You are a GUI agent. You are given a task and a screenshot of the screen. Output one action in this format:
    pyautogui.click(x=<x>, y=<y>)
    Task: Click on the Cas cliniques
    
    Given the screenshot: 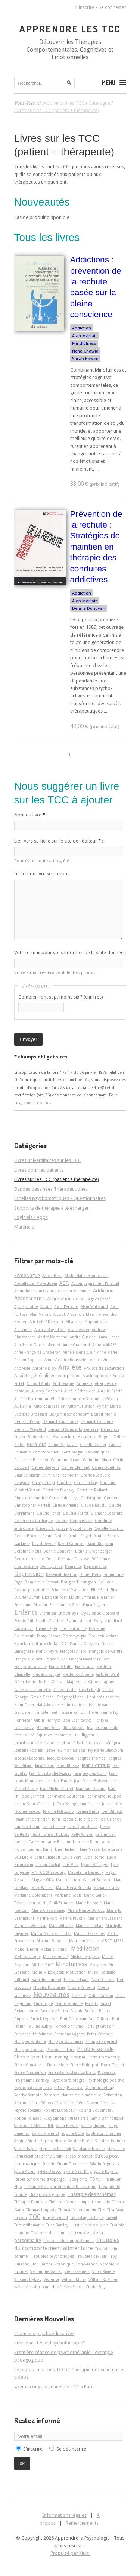 What is the action you would take?
    pyautogui.click(x=97, y=1452)
    